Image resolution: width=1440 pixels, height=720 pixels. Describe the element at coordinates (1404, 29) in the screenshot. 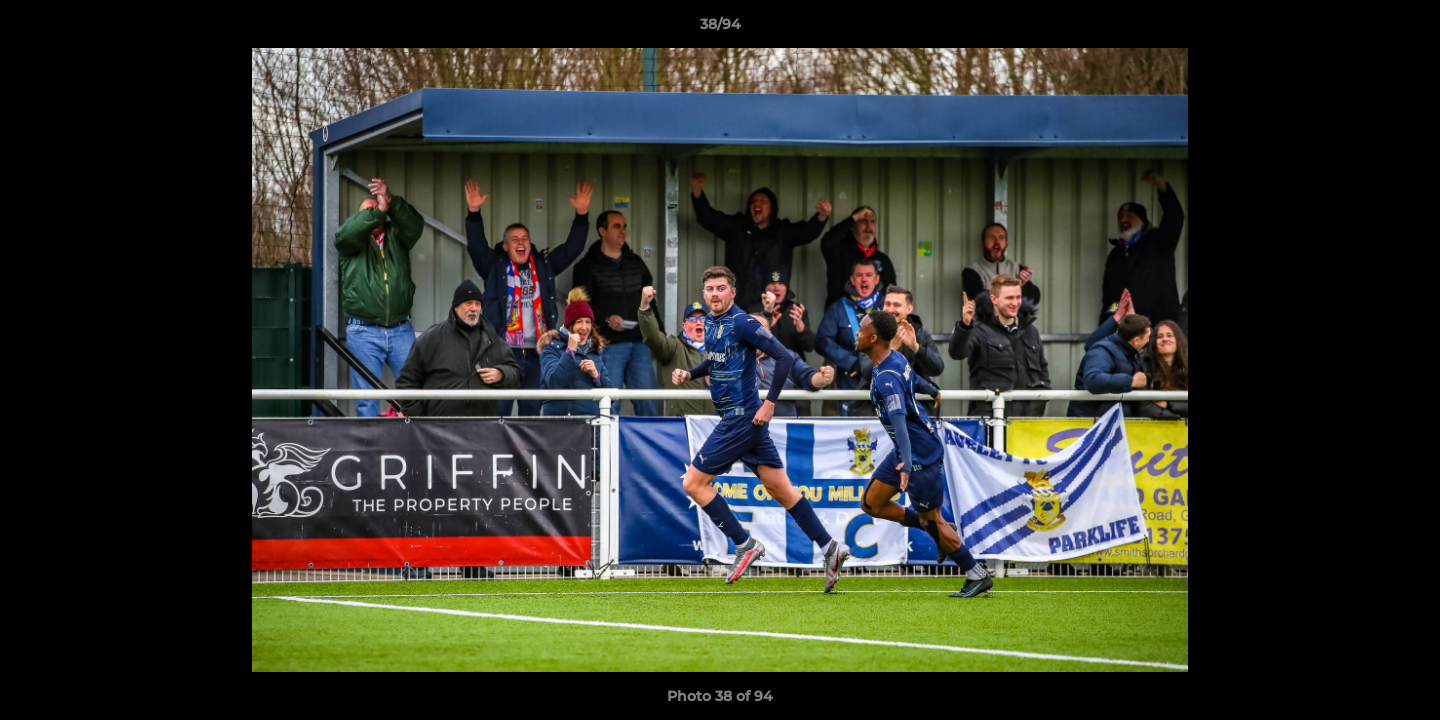

I see `[button]` at that location.